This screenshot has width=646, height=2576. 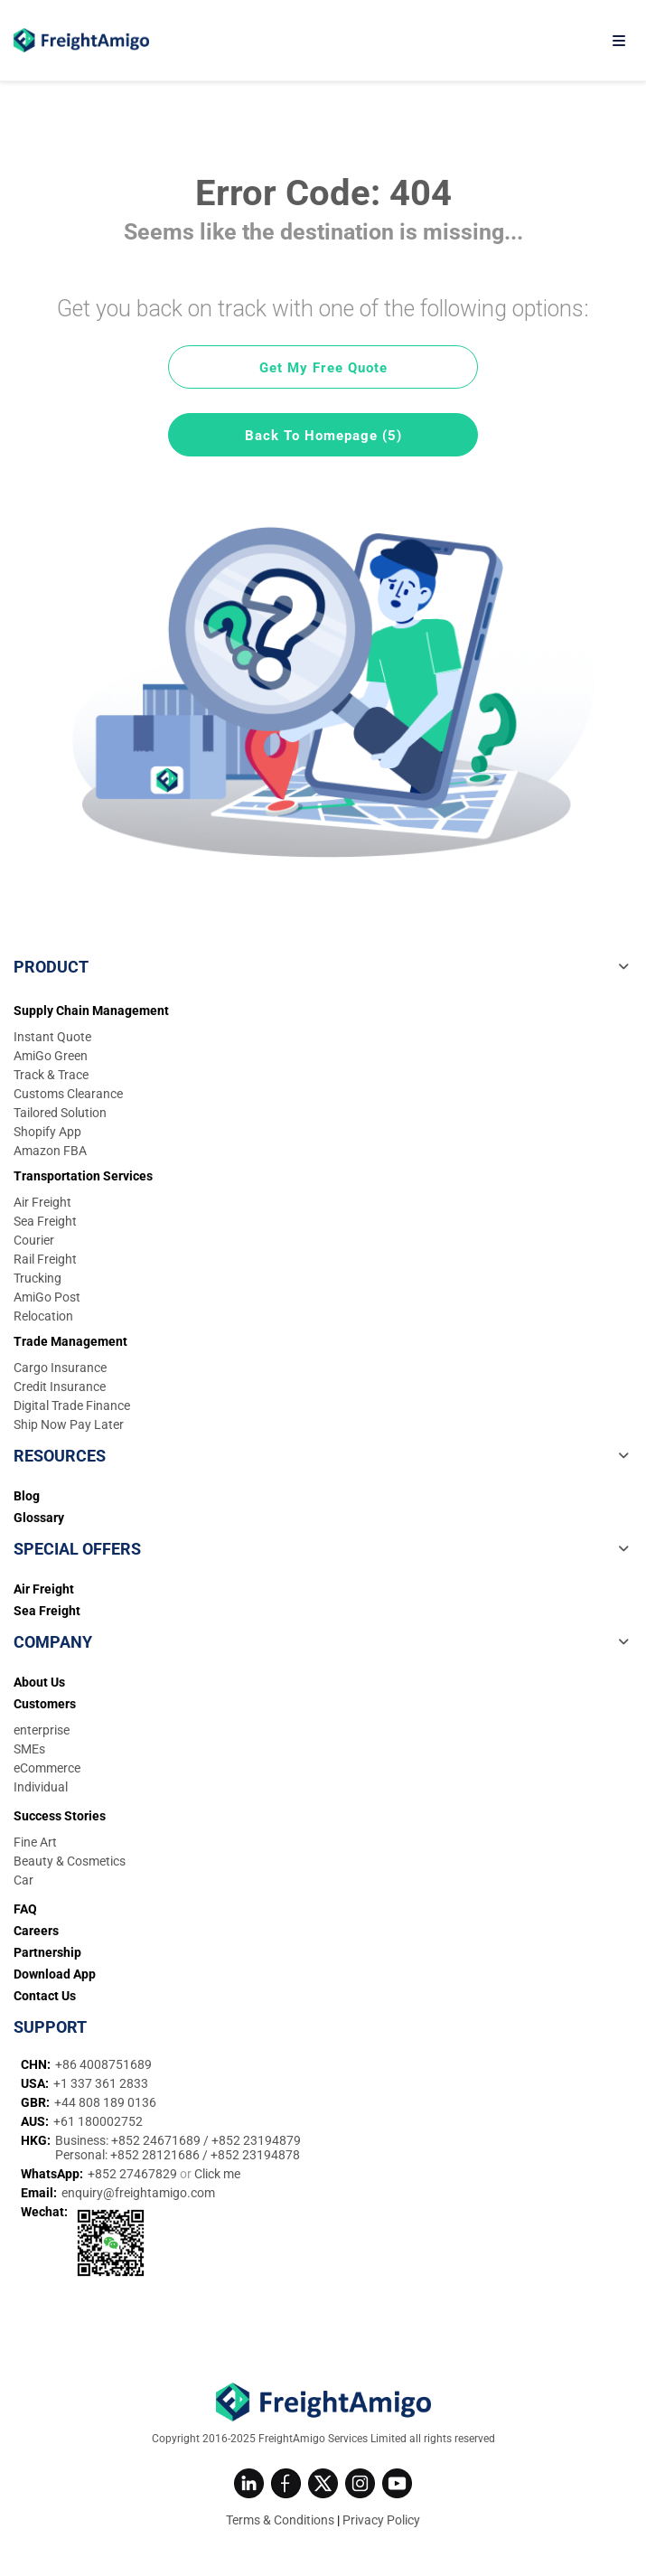 I want to click on +86 4008751689, so click(x=103, y=2064).